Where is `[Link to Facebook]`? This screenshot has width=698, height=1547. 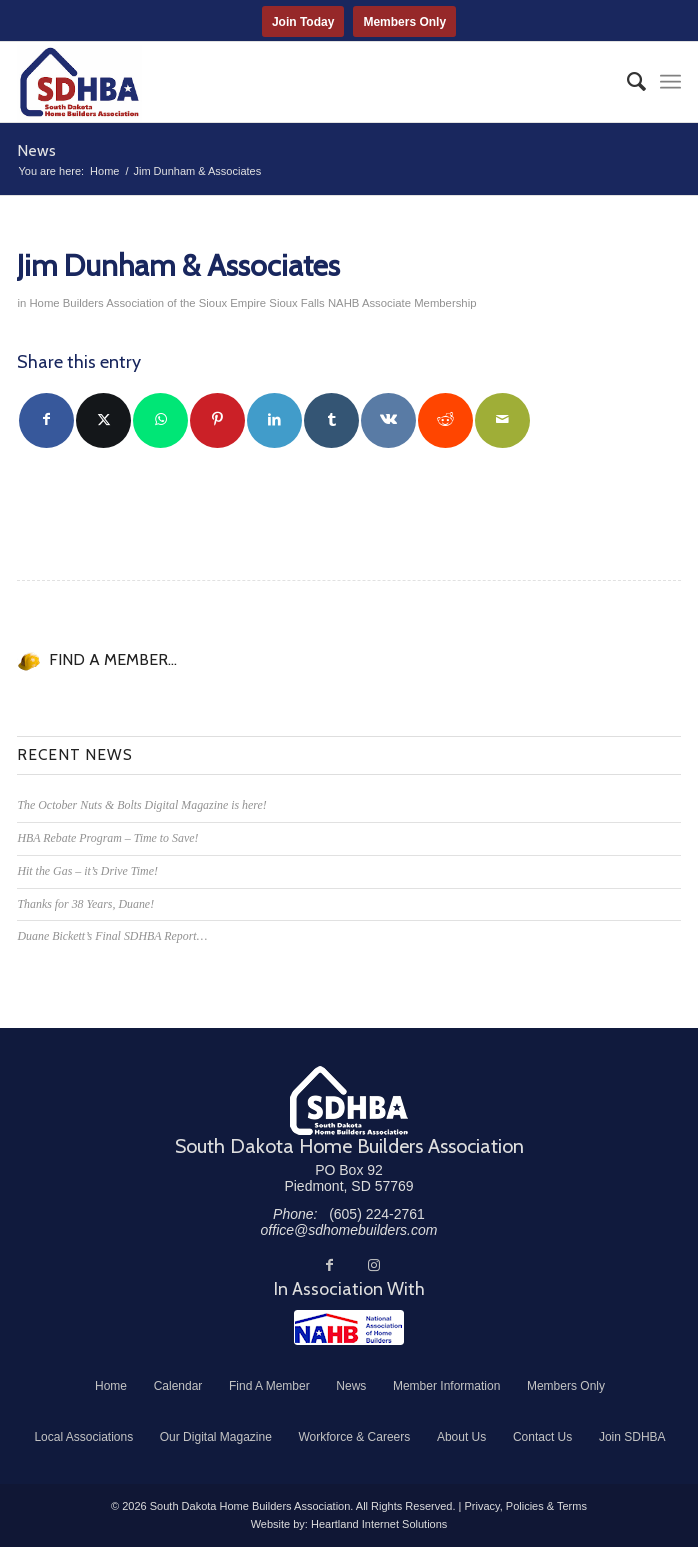
[Link to Facebook] is located at coordinates (330, 1265).